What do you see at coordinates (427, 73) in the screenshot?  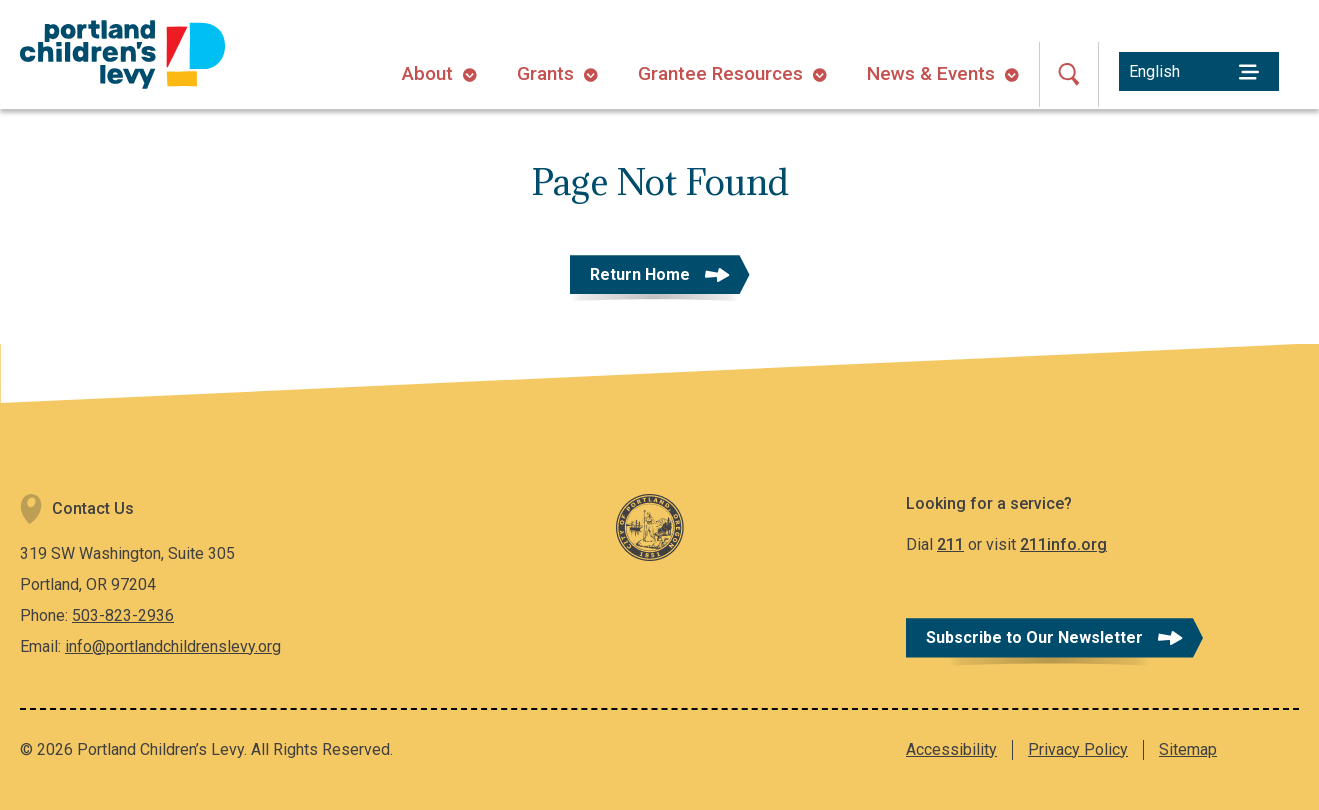 I see `About` at bounding box center [427, 73].